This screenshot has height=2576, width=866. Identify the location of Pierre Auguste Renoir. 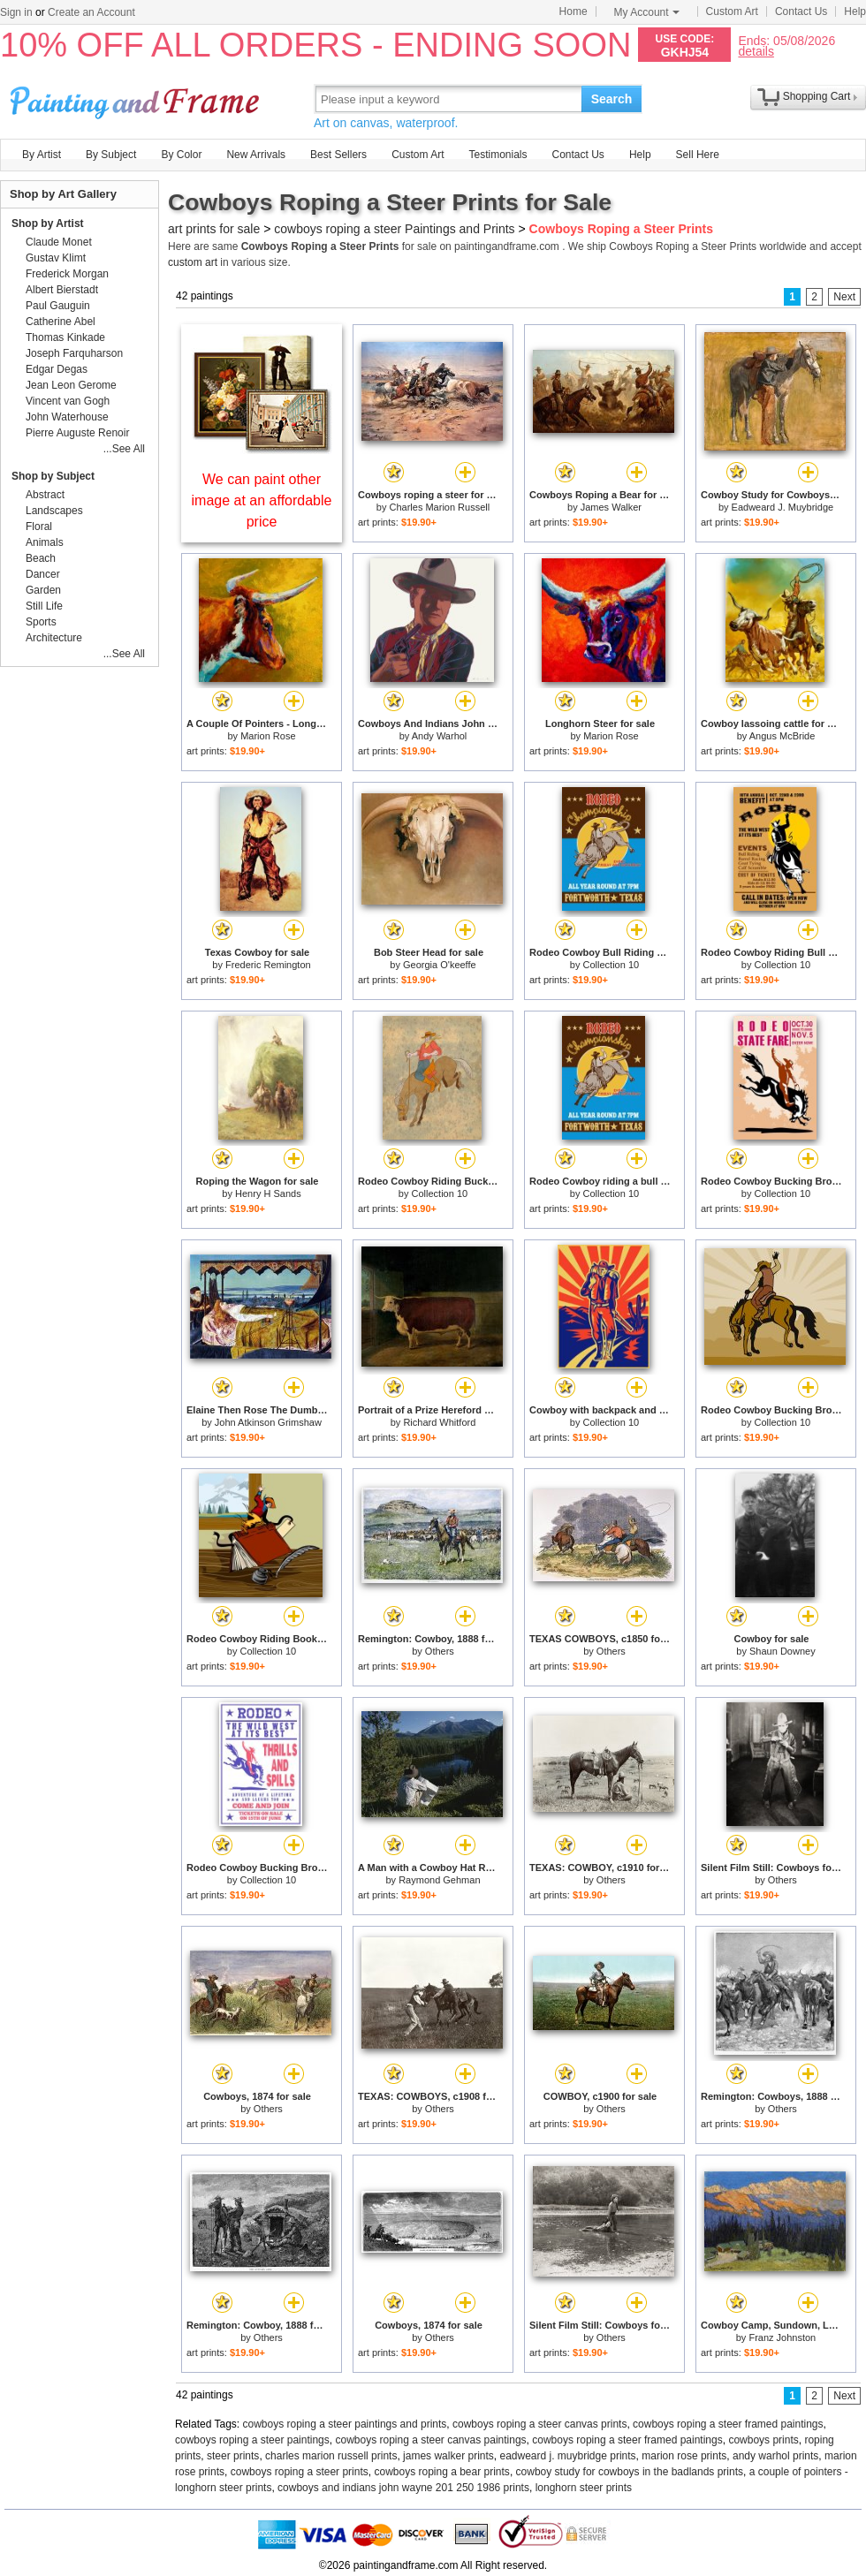
(77, 433).